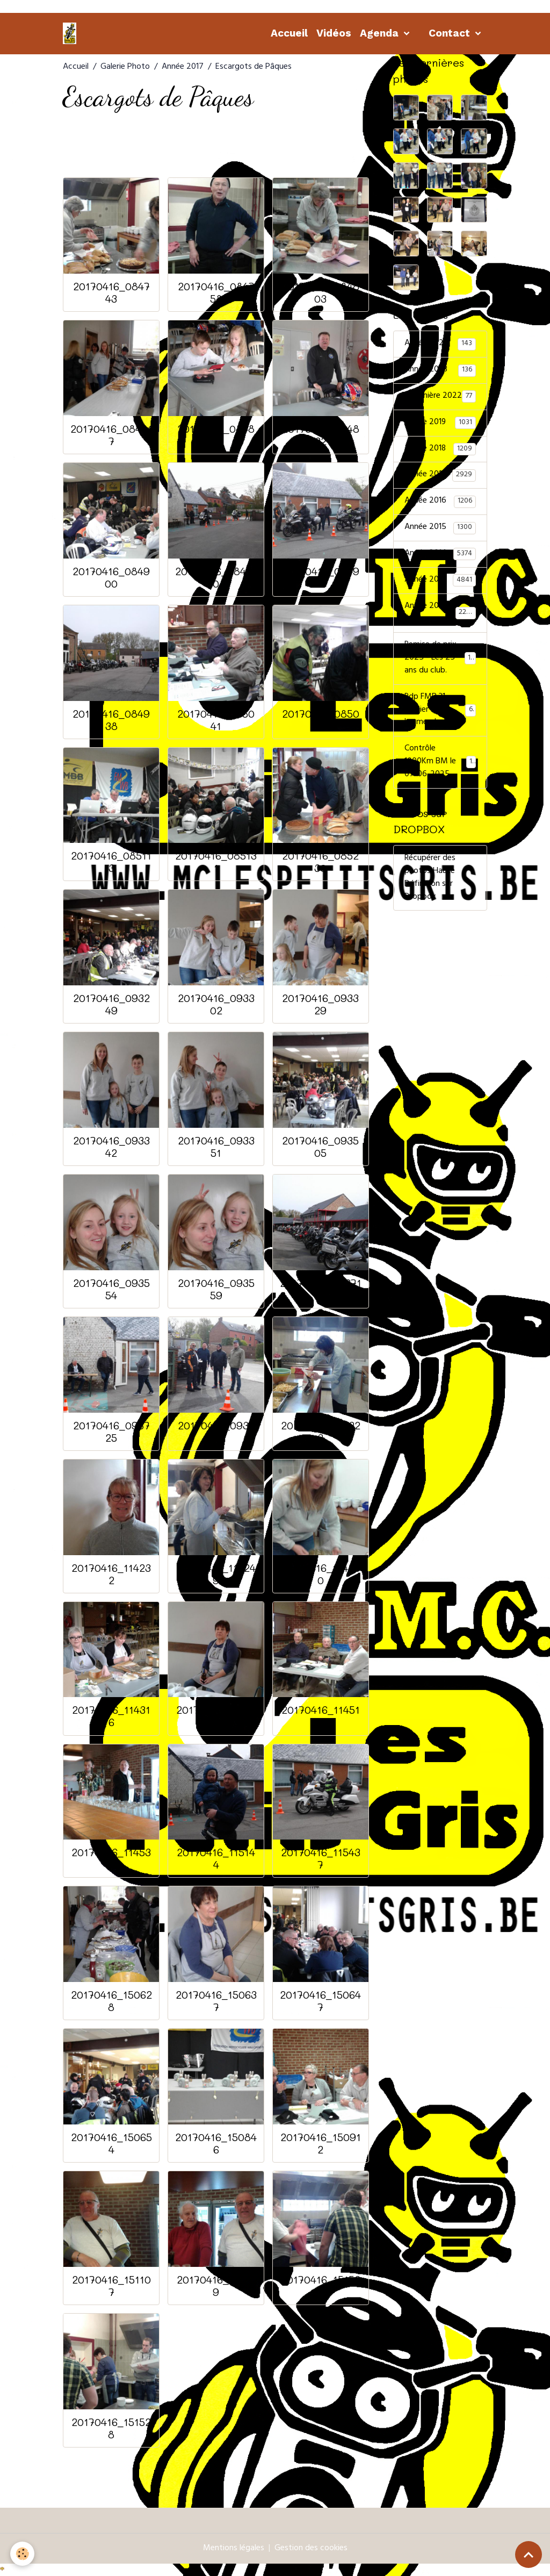  Describe the element at coordinates (320, 1289) in the screenshot. I see `20170416_093717` at that location.